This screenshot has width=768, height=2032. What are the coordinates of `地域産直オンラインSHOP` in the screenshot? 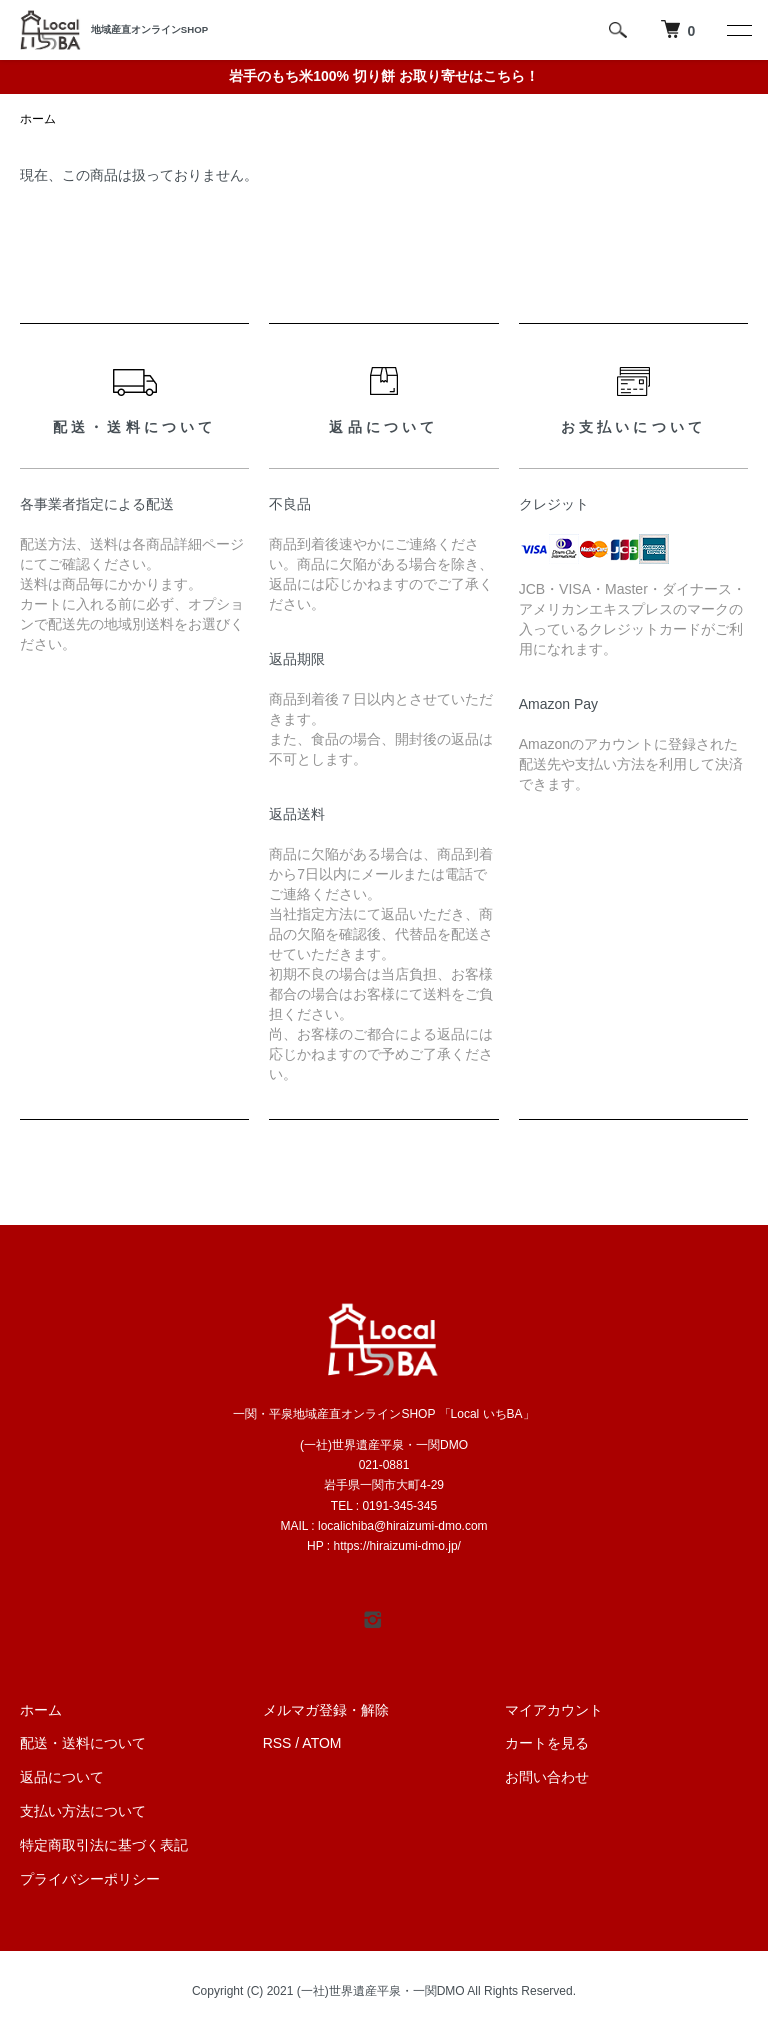 It's located at (149, 29).